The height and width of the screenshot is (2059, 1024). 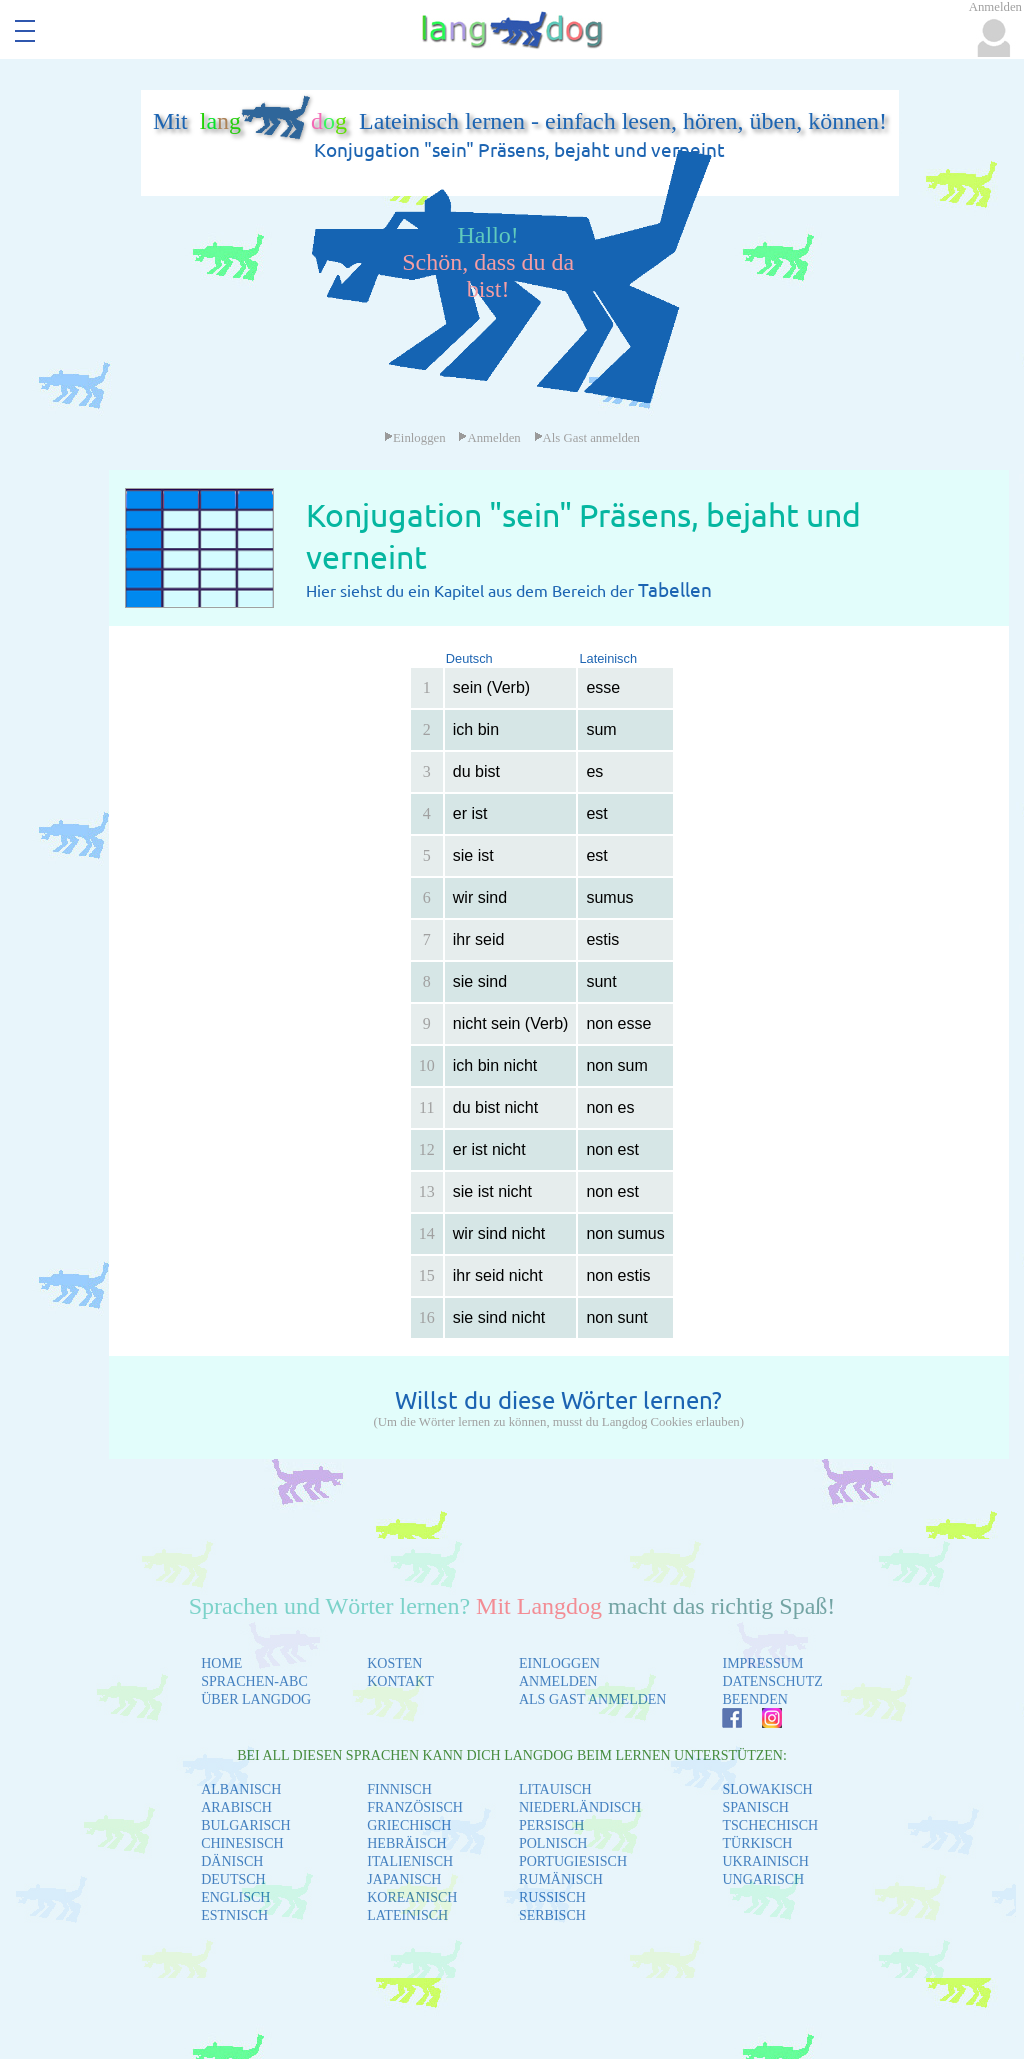 What do you see at coordinates (415, 1807) in the screenshot?
I see `FRANZÖSISCH` at bounding box center [415, 1807].